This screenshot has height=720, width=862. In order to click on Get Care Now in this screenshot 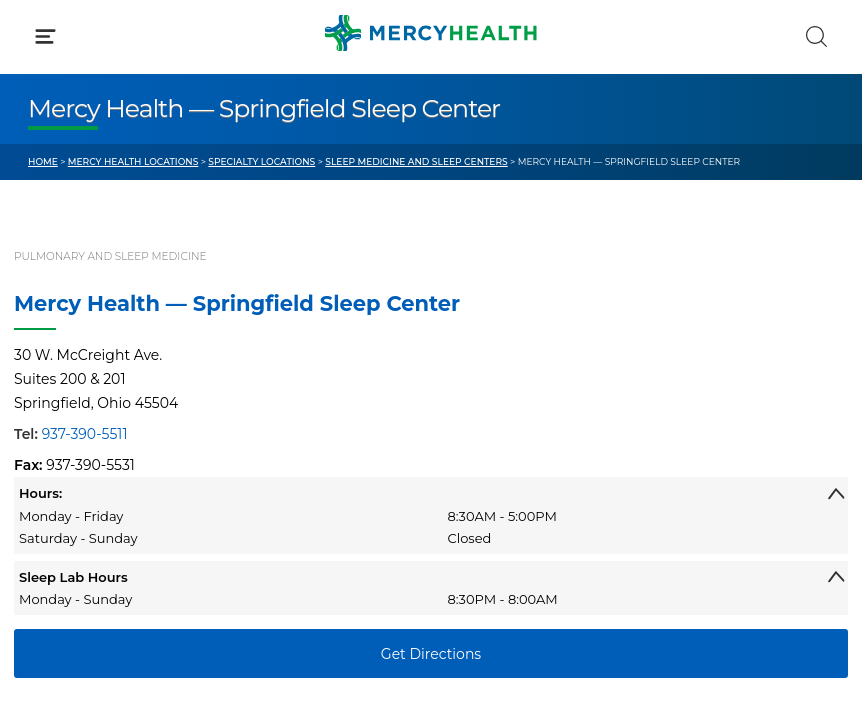, I will do `click(77, 383)`.